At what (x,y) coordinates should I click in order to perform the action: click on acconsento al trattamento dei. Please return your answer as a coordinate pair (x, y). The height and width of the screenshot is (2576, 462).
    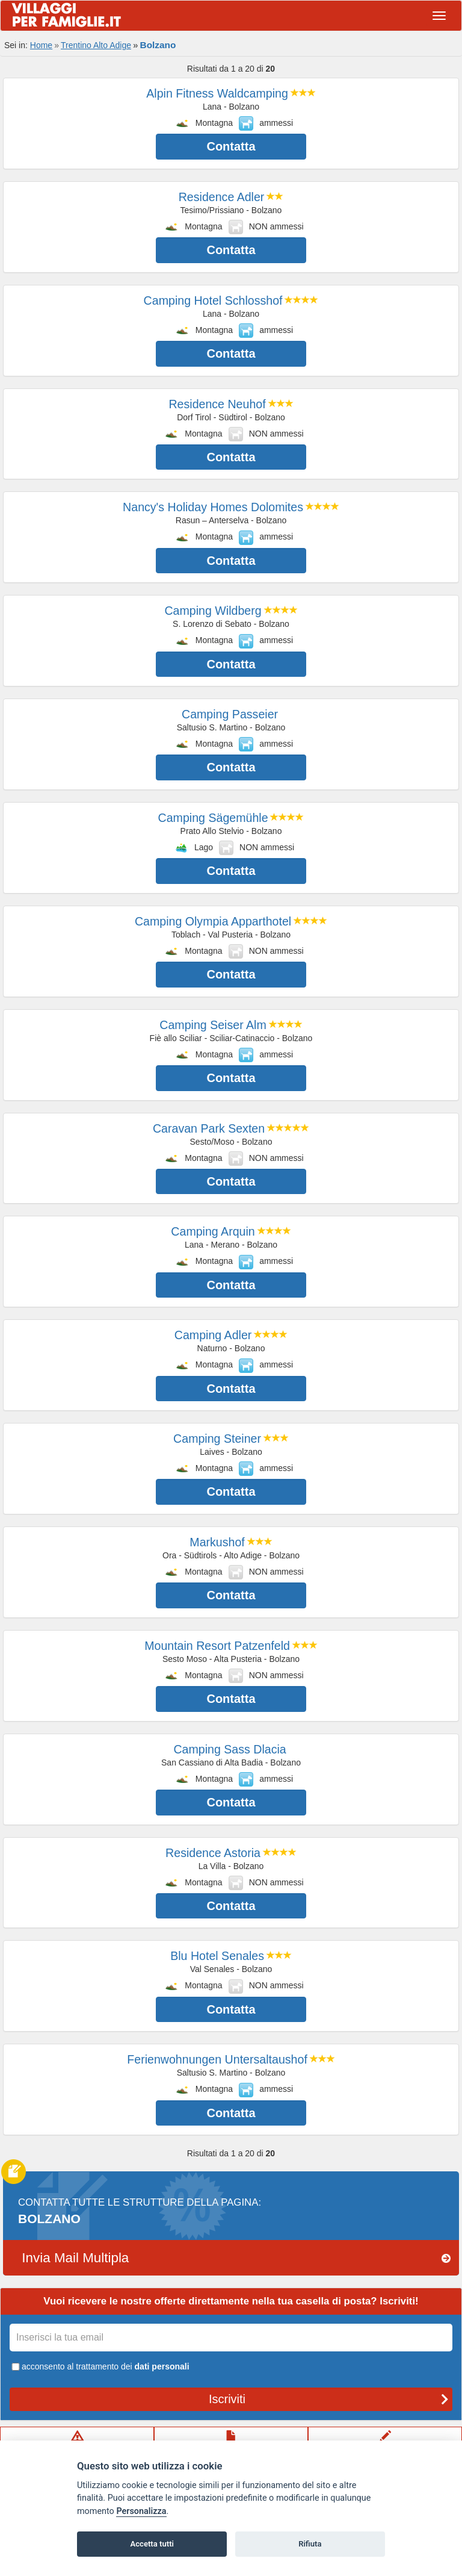
    Looking at the image, I should click on (99, 2366).